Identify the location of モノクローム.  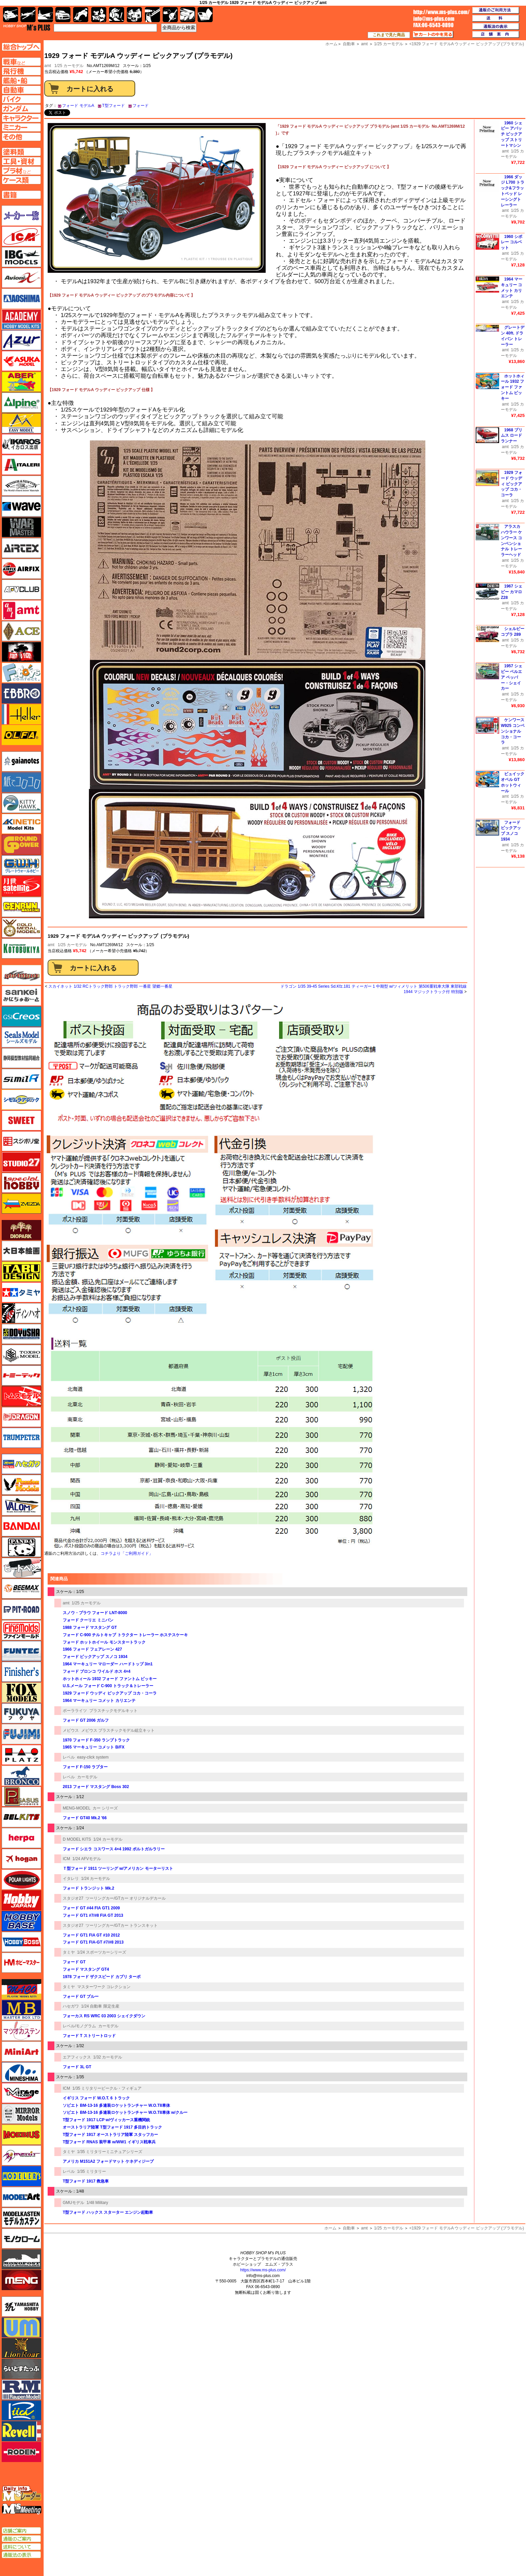
(21, 2238).